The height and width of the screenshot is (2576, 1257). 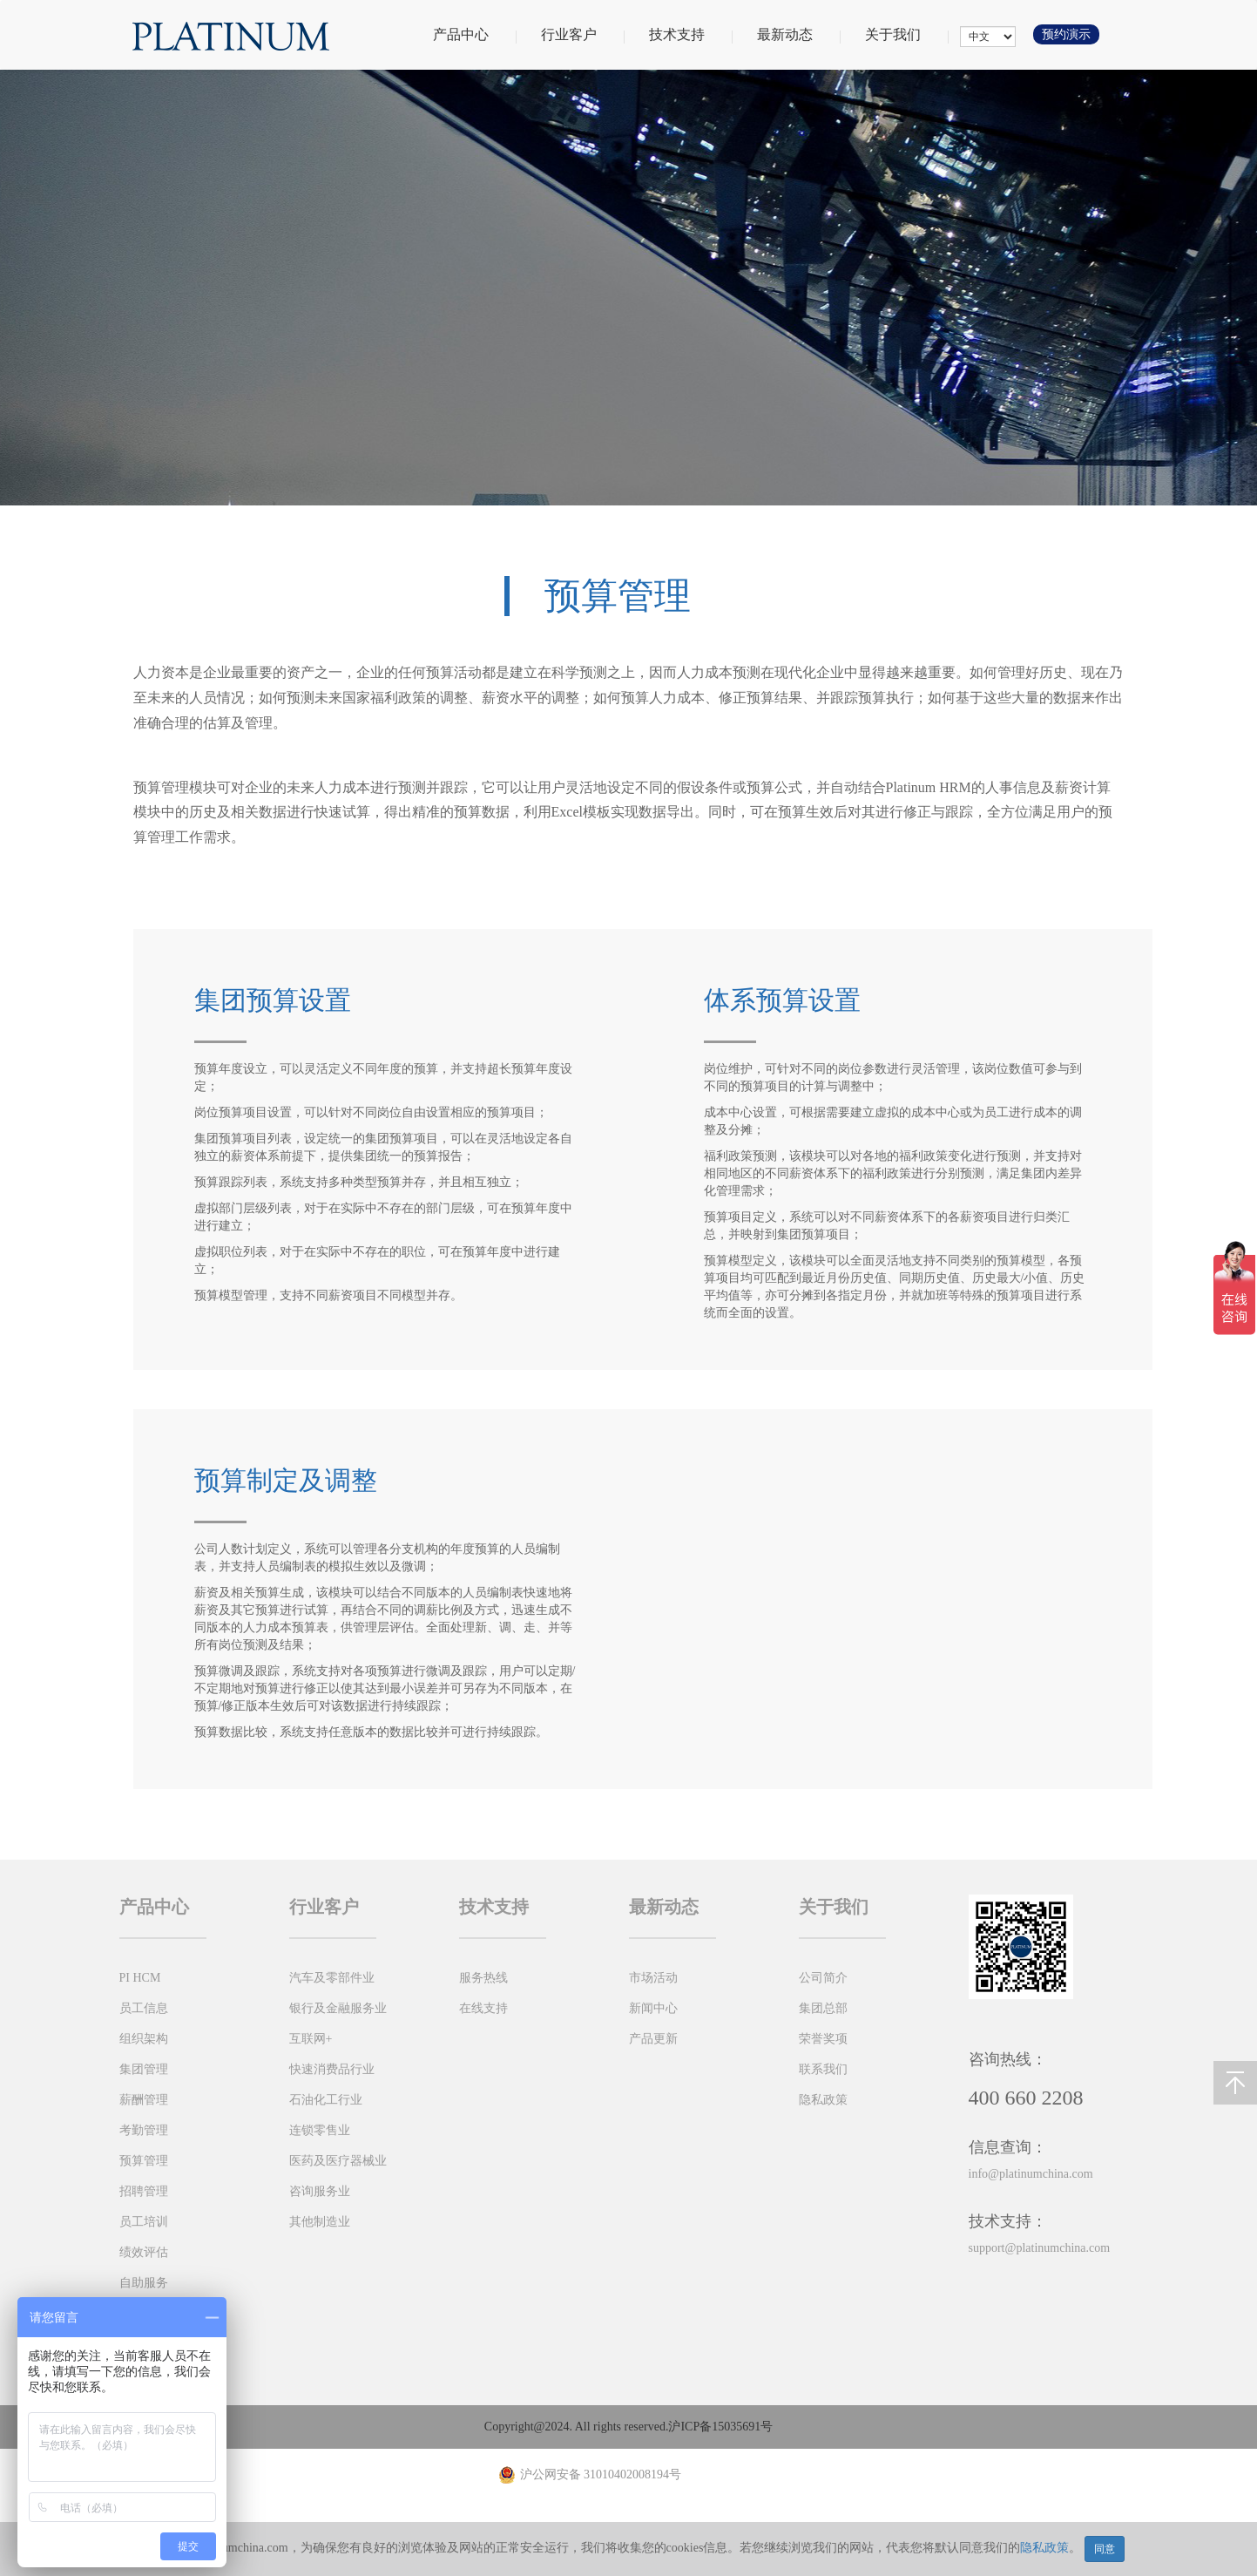 I want to click on 员工信息, so click(x=143, y=2008).